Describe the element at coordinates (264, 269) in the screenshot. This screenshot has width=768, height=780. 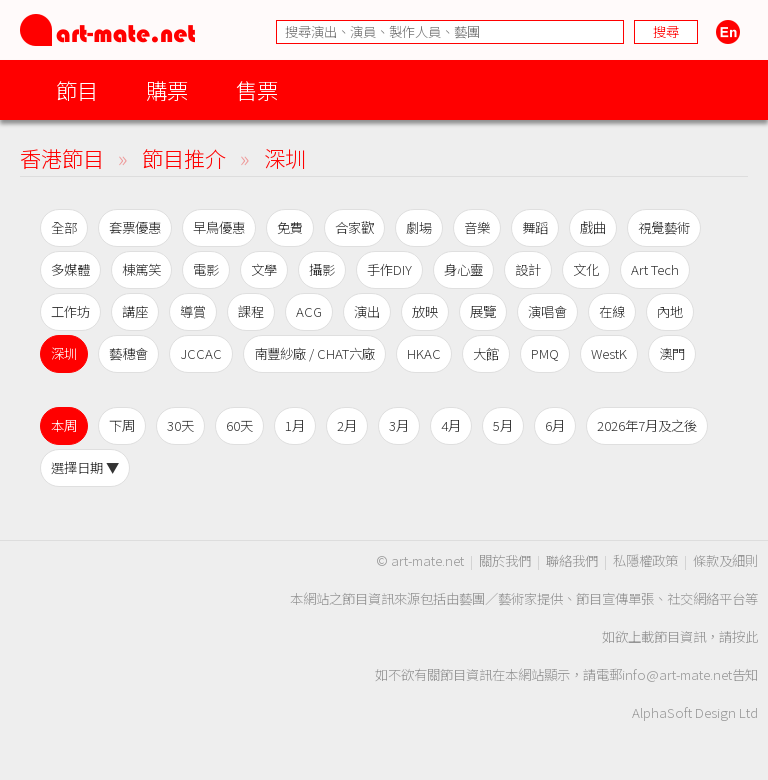
I see `文學` at that location.